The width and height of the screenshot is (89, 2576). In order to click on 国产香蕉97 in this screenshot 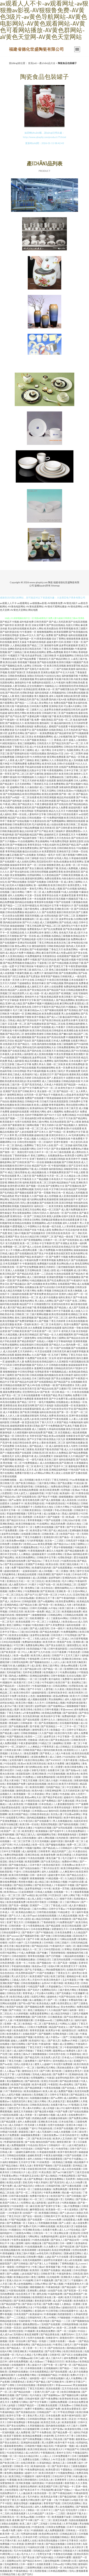, I will do `click(28, 1932)`.